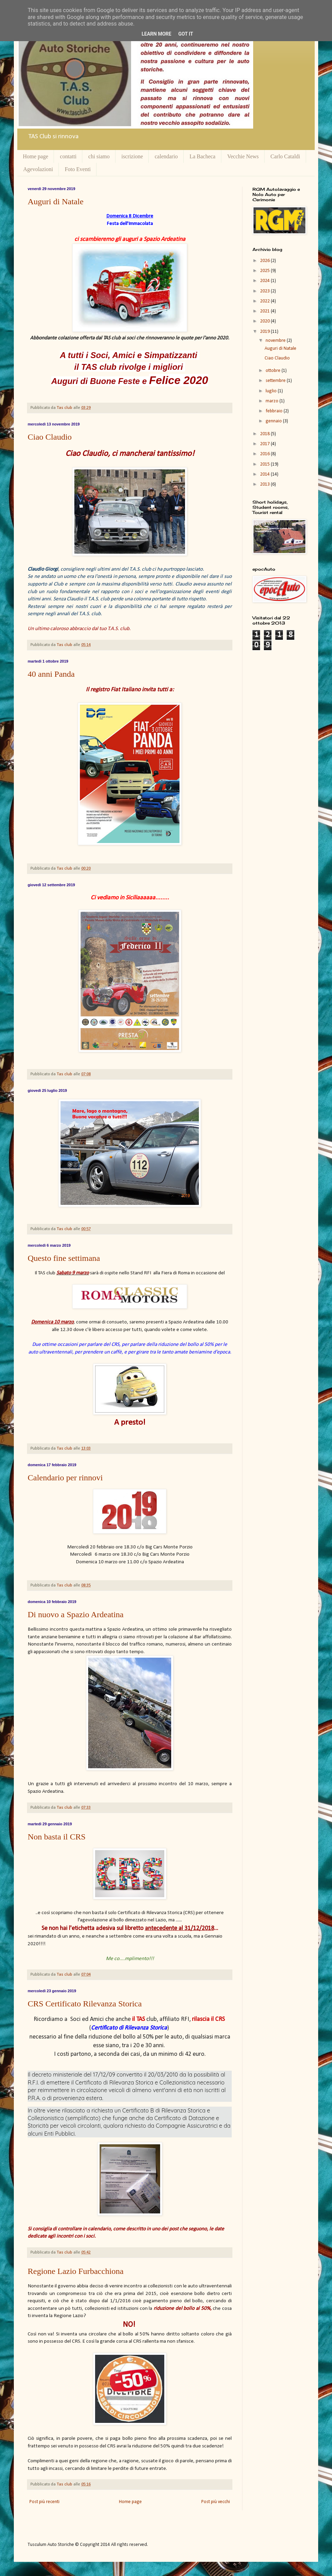 The width and height of the screenshot is (332, 2576). What do you see at coordinates (265, 321) in the screenshot?
I see `2020` at bounding box center [265, 321].